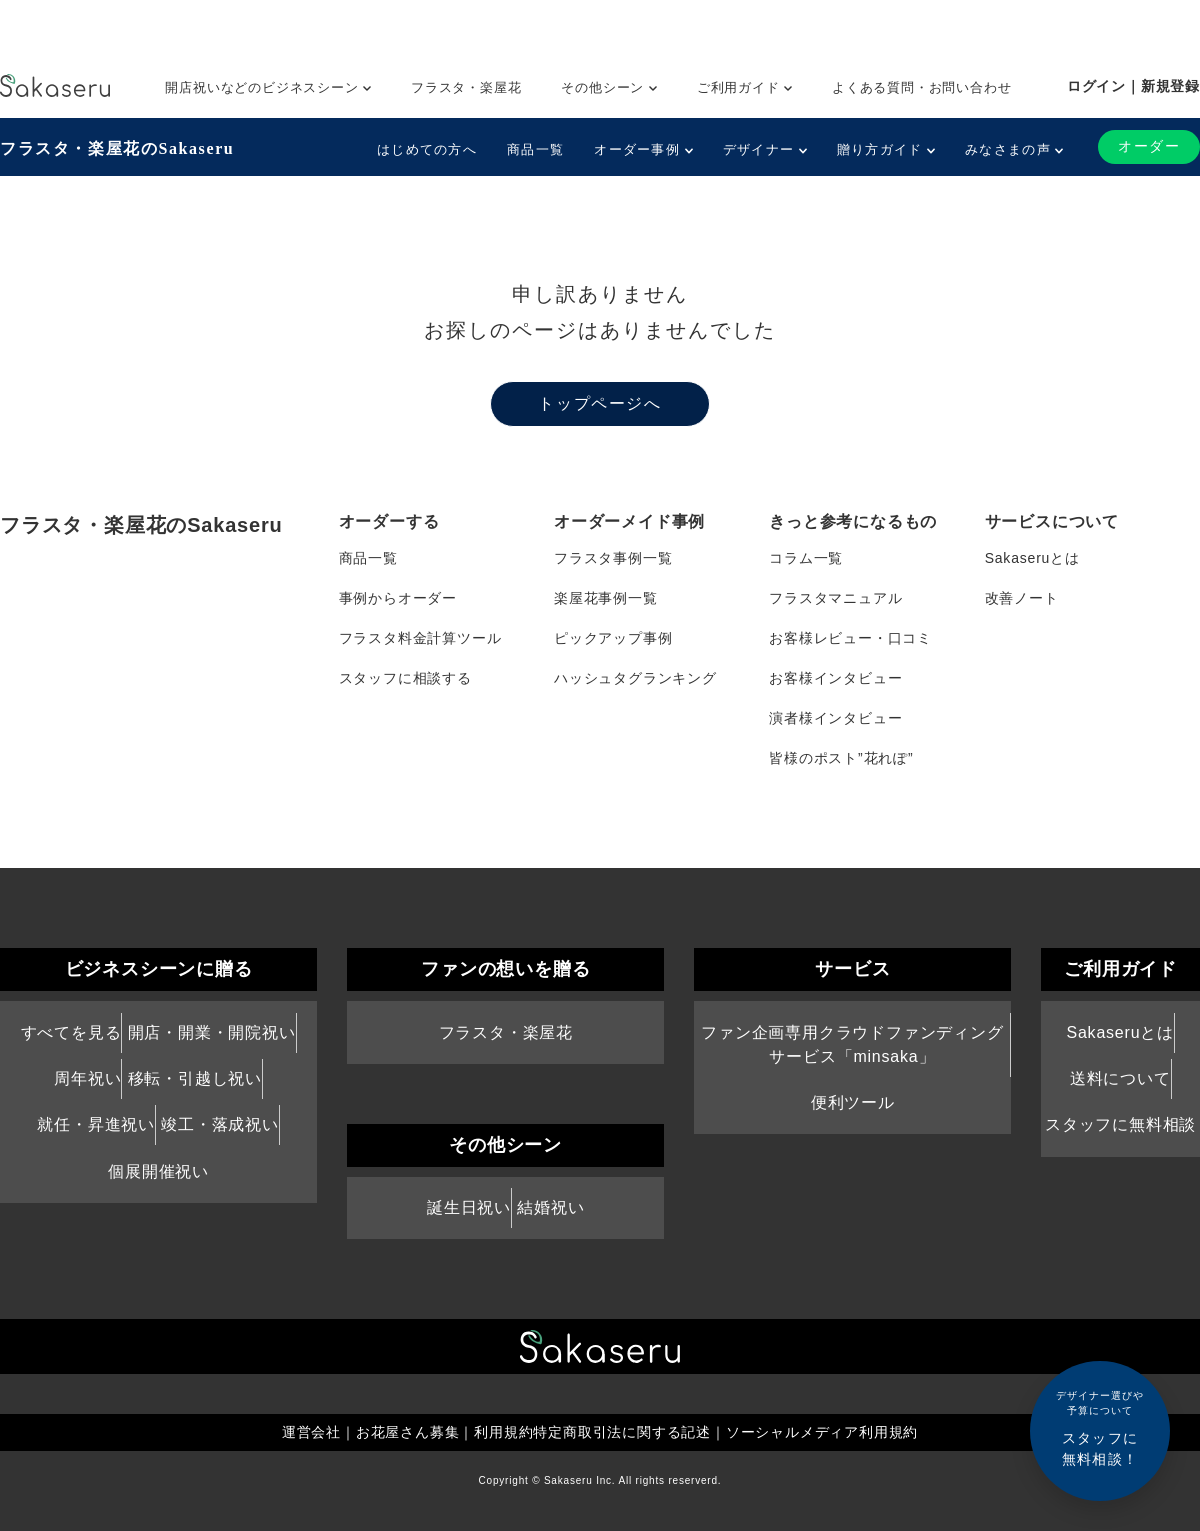 This screenshot has width=1200, height=1531. I want to click on よくある質問・お問い合わせ, so click(921, 87).